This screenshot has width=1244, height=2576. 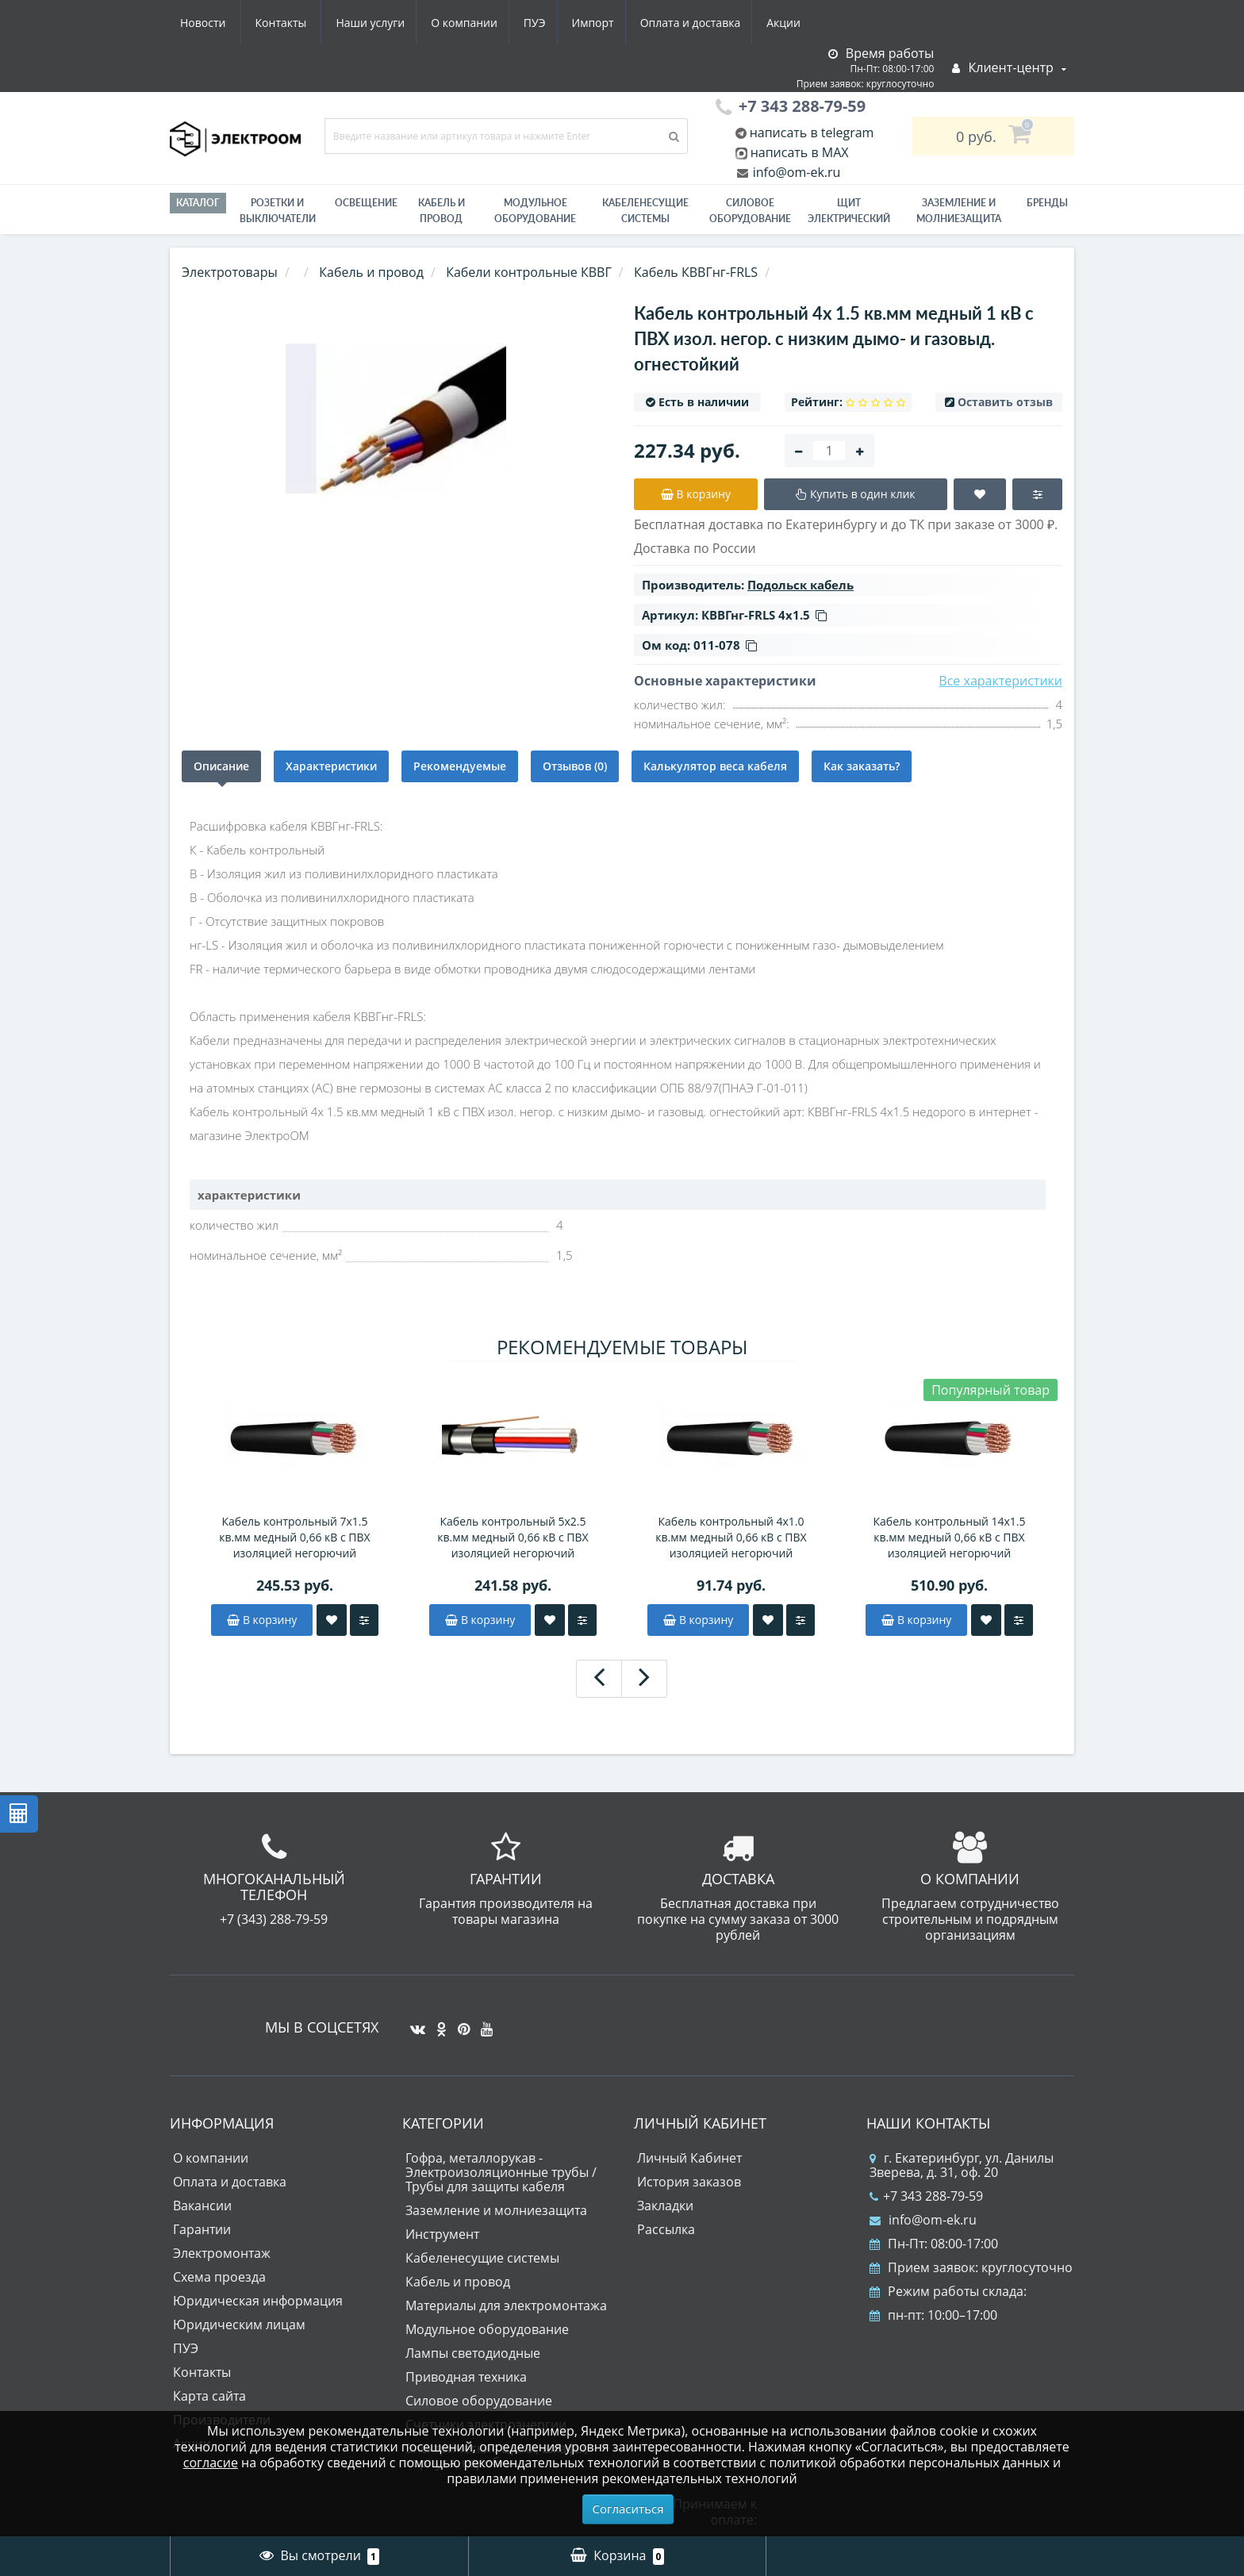 What do you see at coordinates (447, 22) in the screenshot?
I see `Импорт` at bounding box center [447, 22].